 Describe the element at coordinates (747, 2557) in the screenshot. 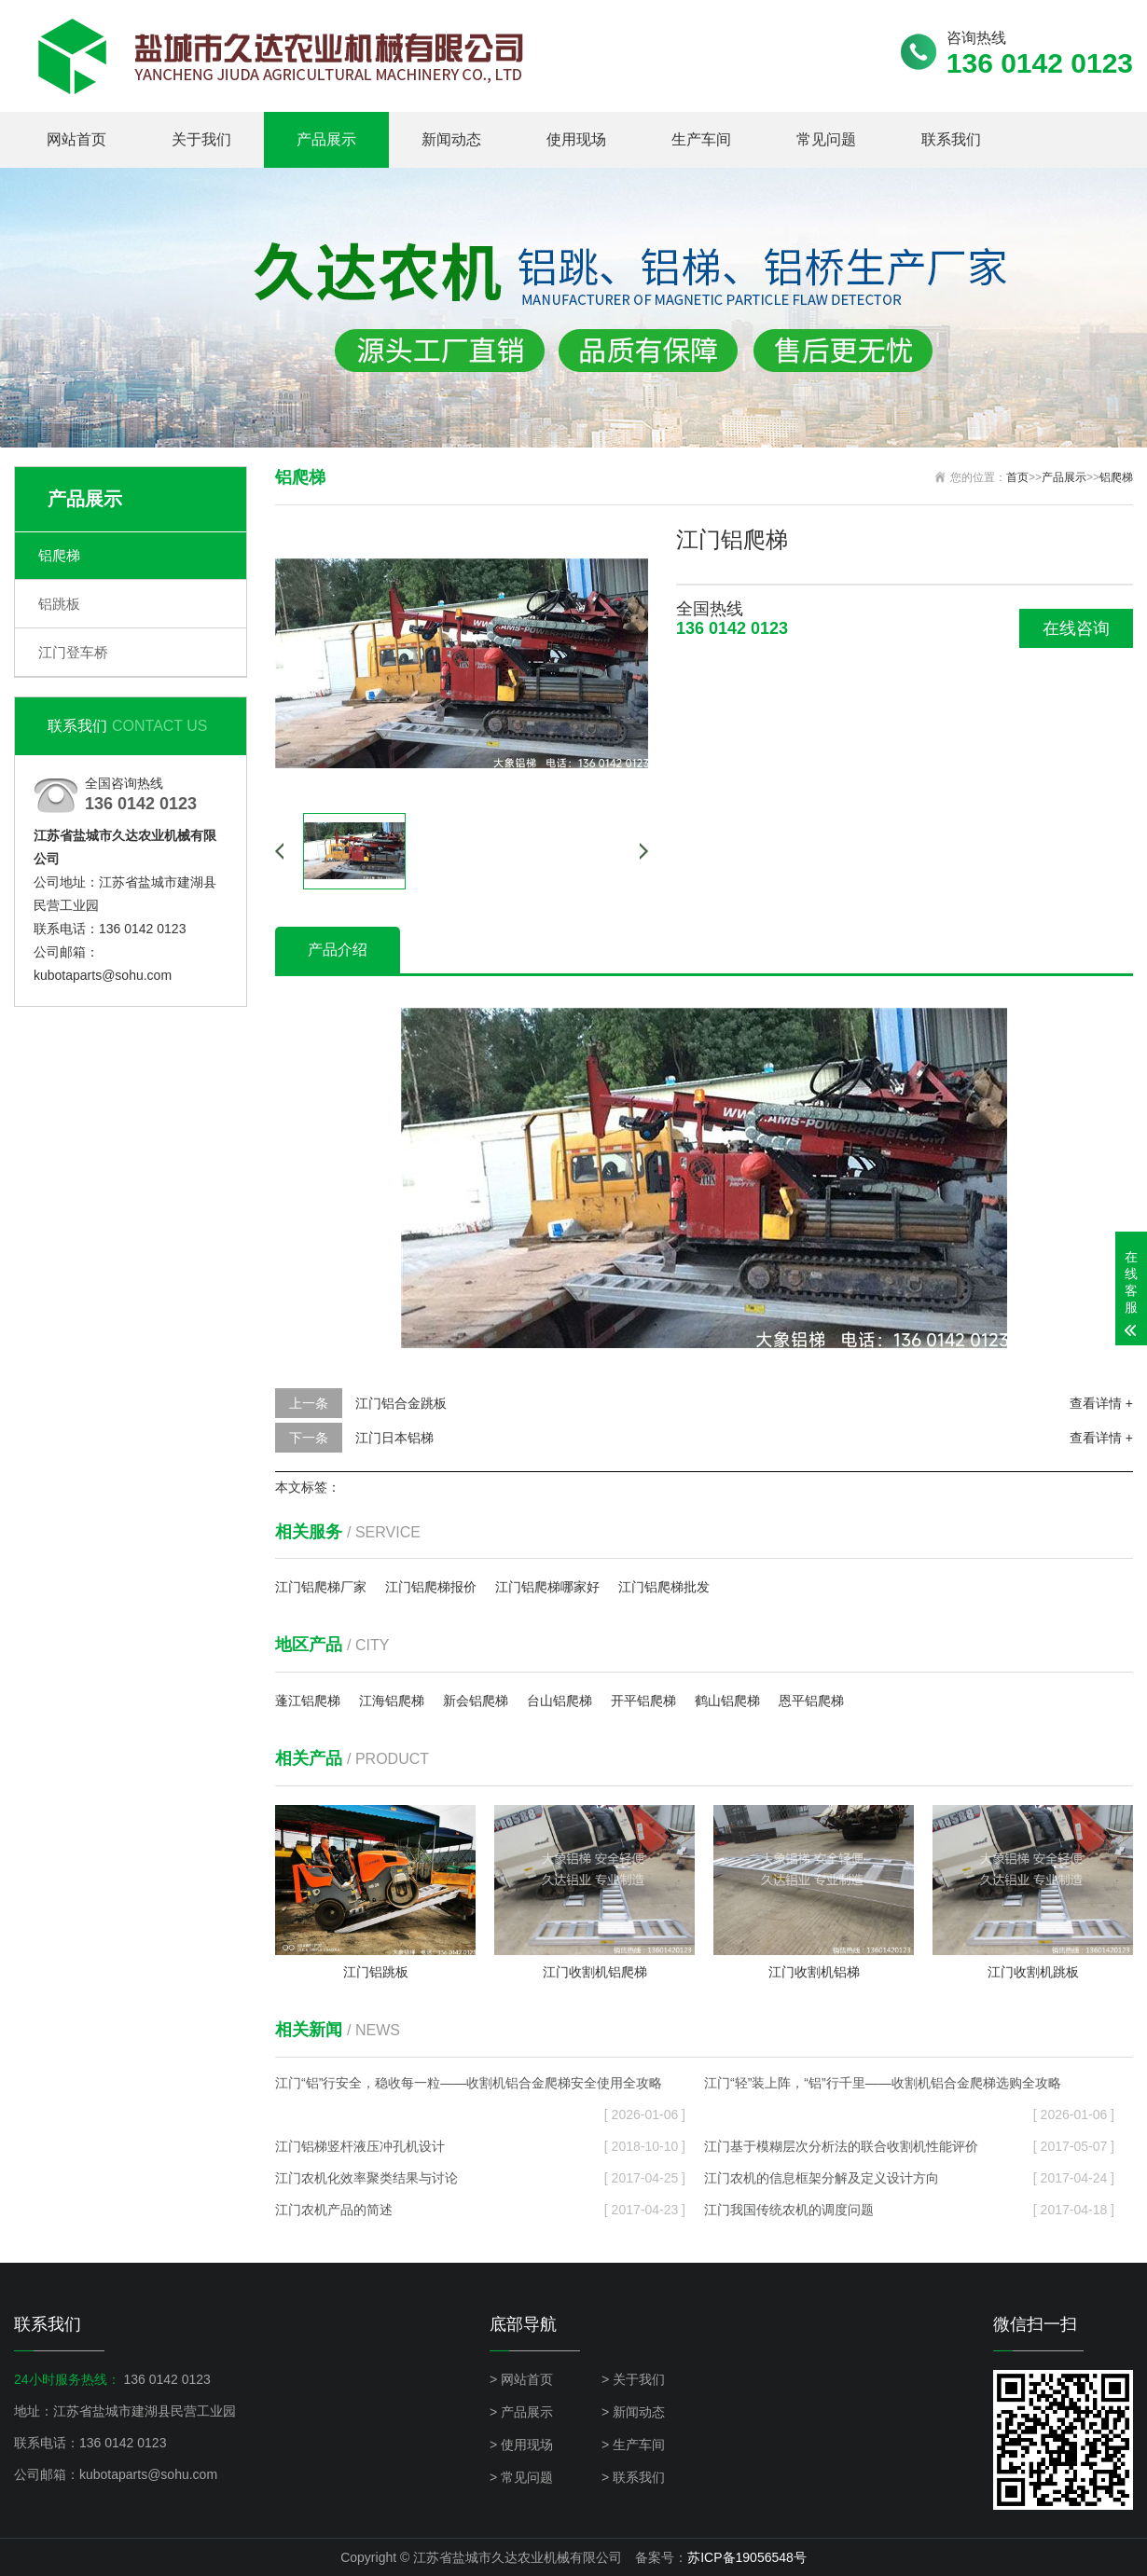

I see `苏ICP备19056548号` at that location.